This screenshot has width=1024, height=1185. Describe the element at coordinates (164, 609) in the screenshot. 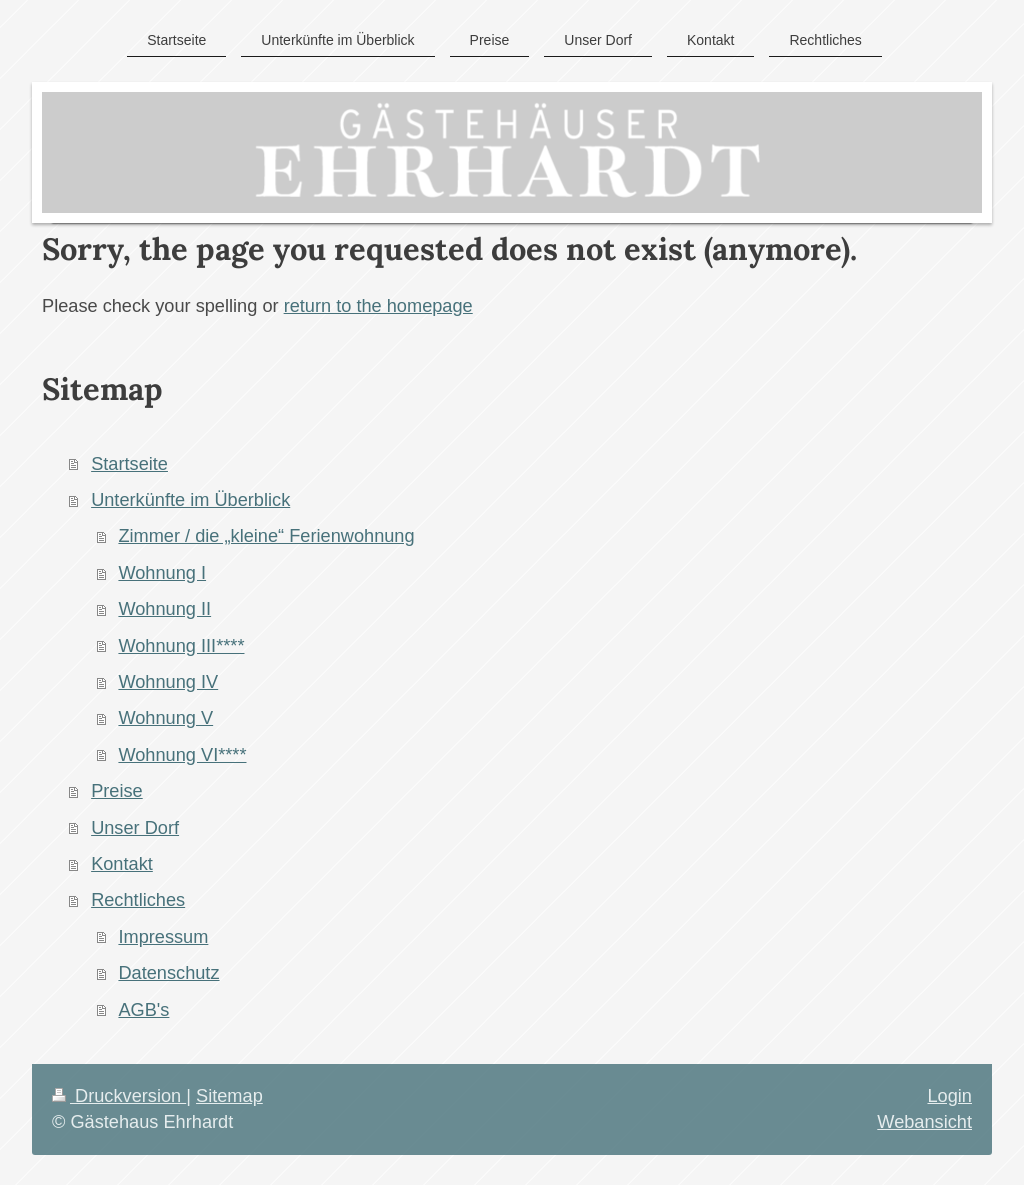

I see `Wohnung II` at that location.